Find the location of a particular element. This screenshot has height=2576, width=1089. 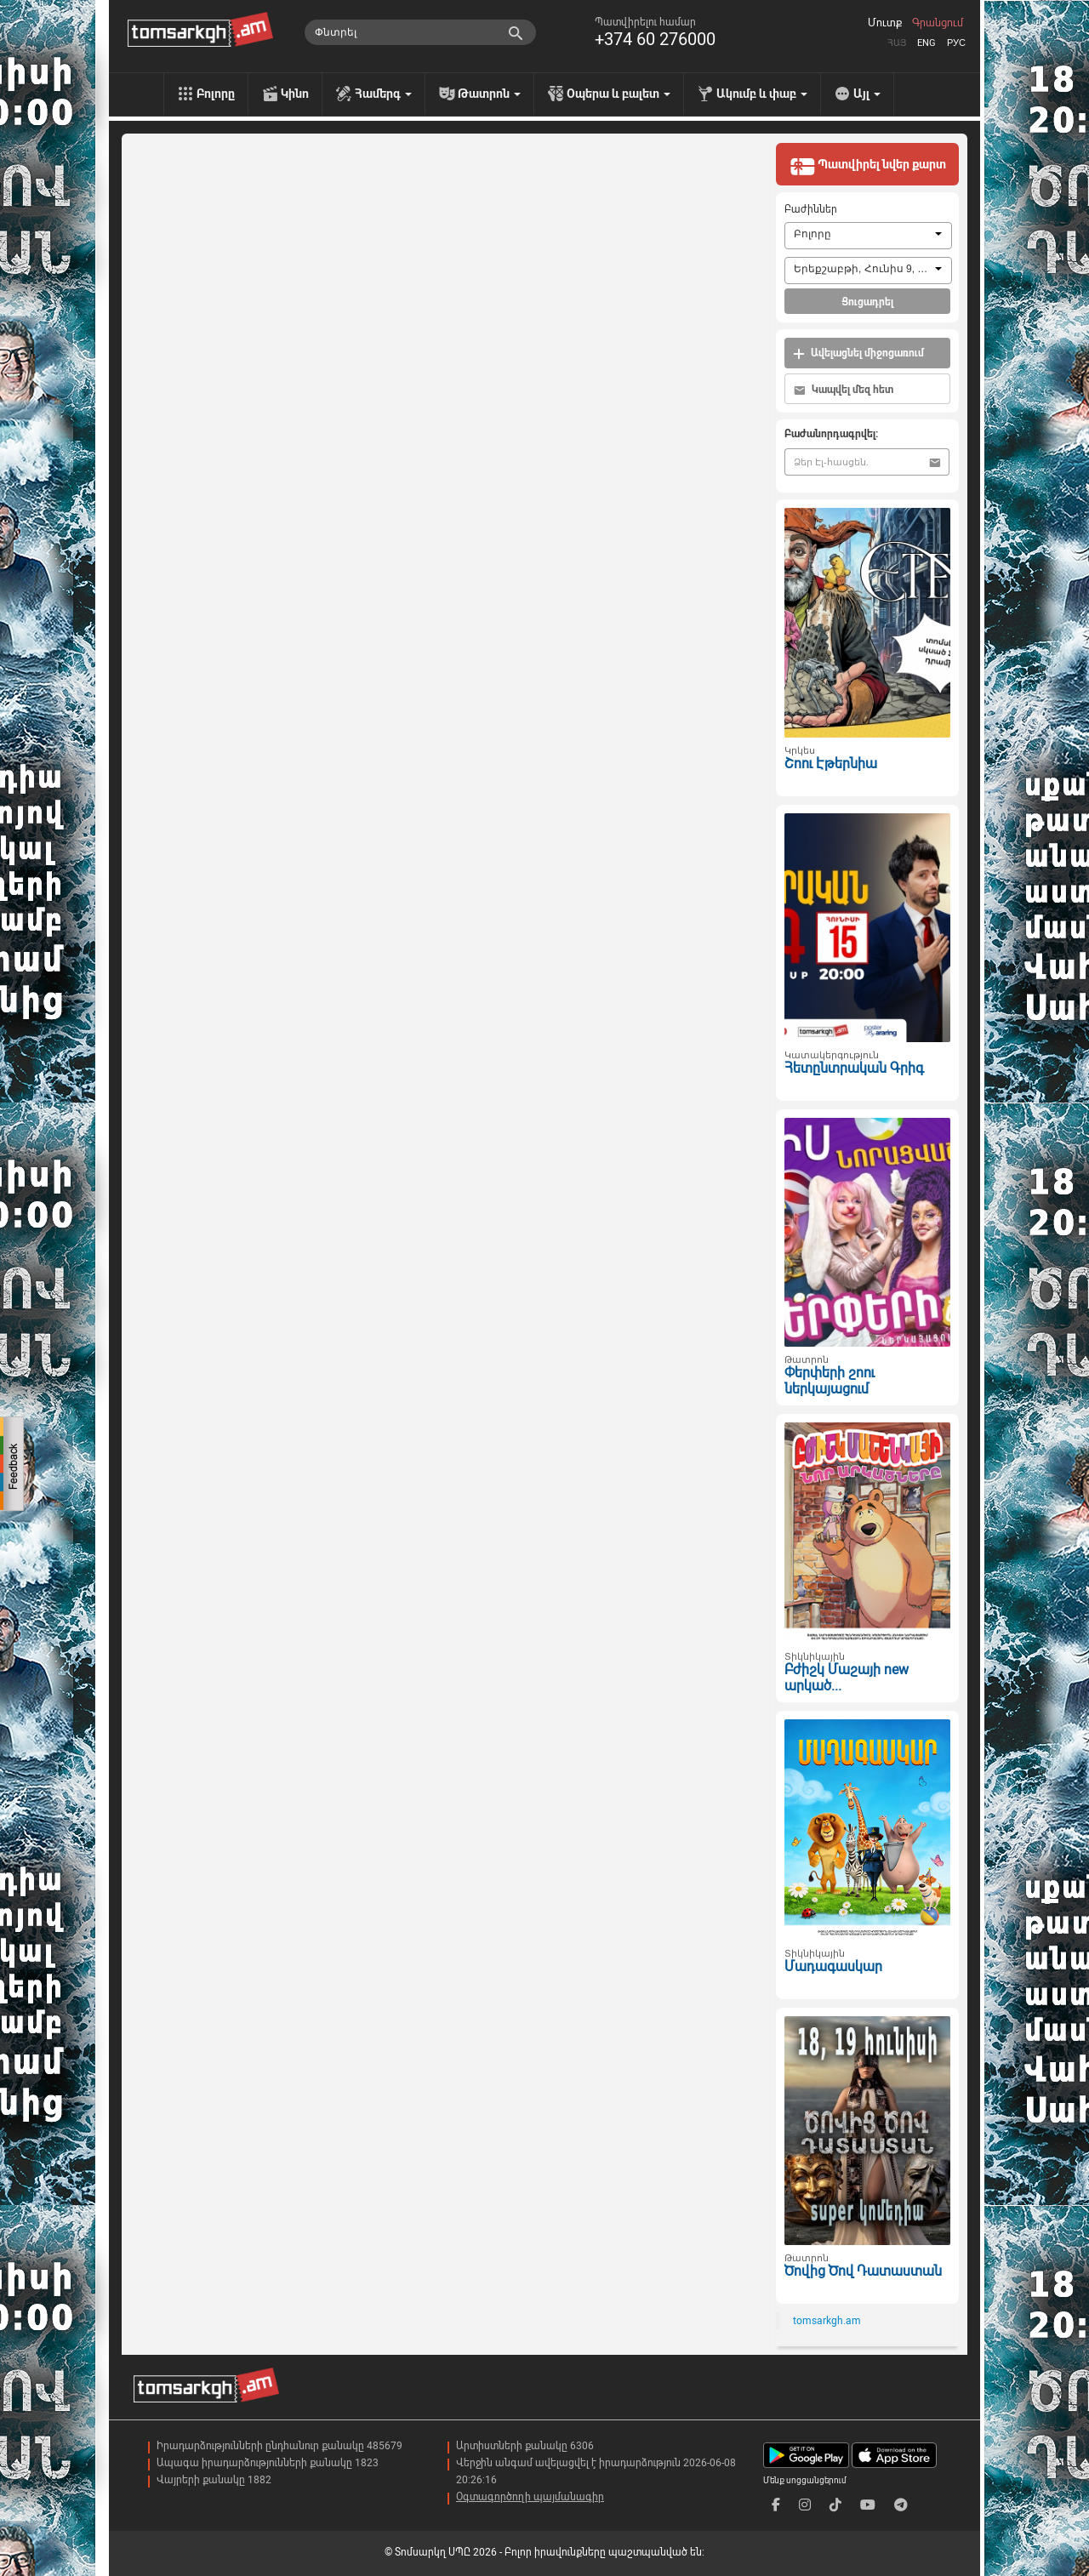

Մուտք is located at coordinates (885, 23).